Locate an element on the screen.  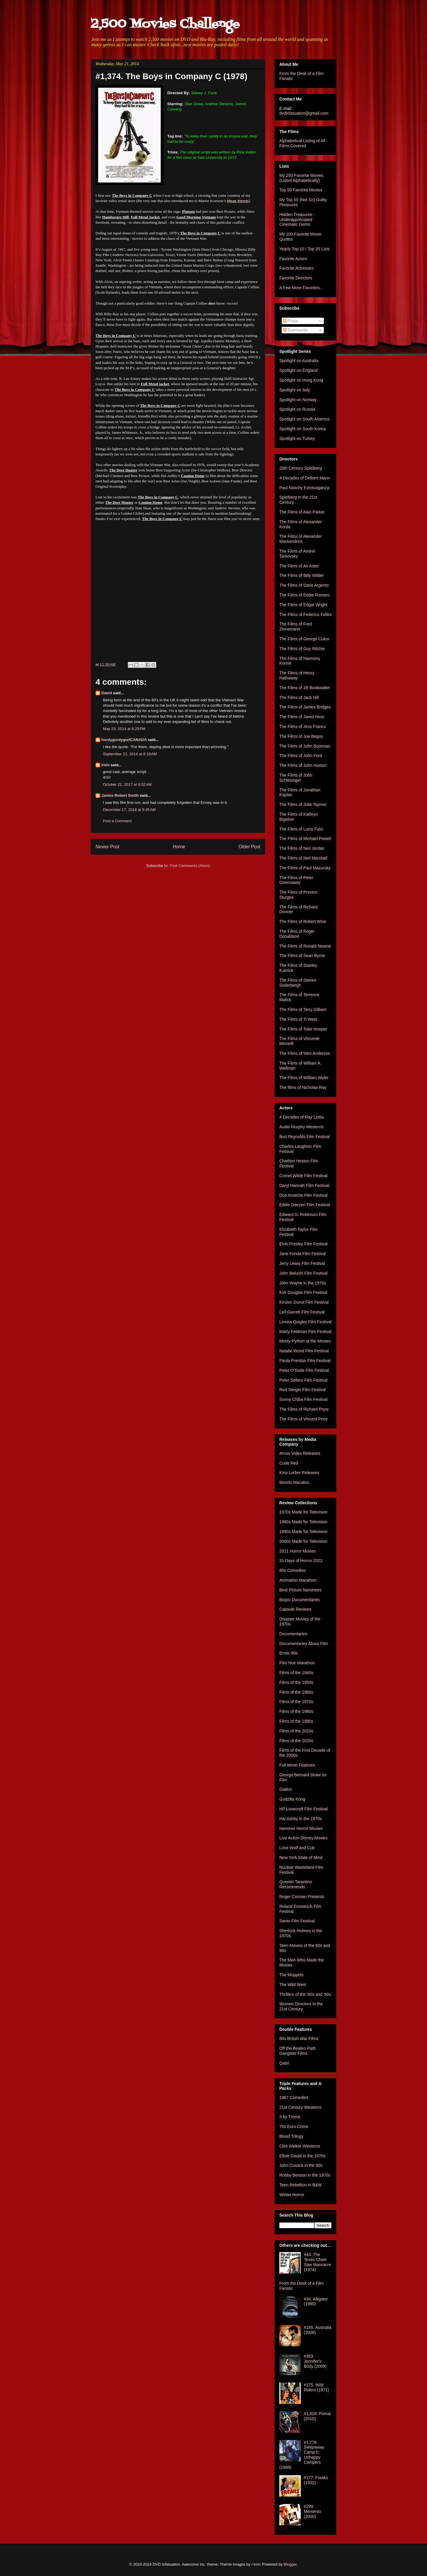
Jerry Lewis Film Festival is located at coordinates (302, 1263).